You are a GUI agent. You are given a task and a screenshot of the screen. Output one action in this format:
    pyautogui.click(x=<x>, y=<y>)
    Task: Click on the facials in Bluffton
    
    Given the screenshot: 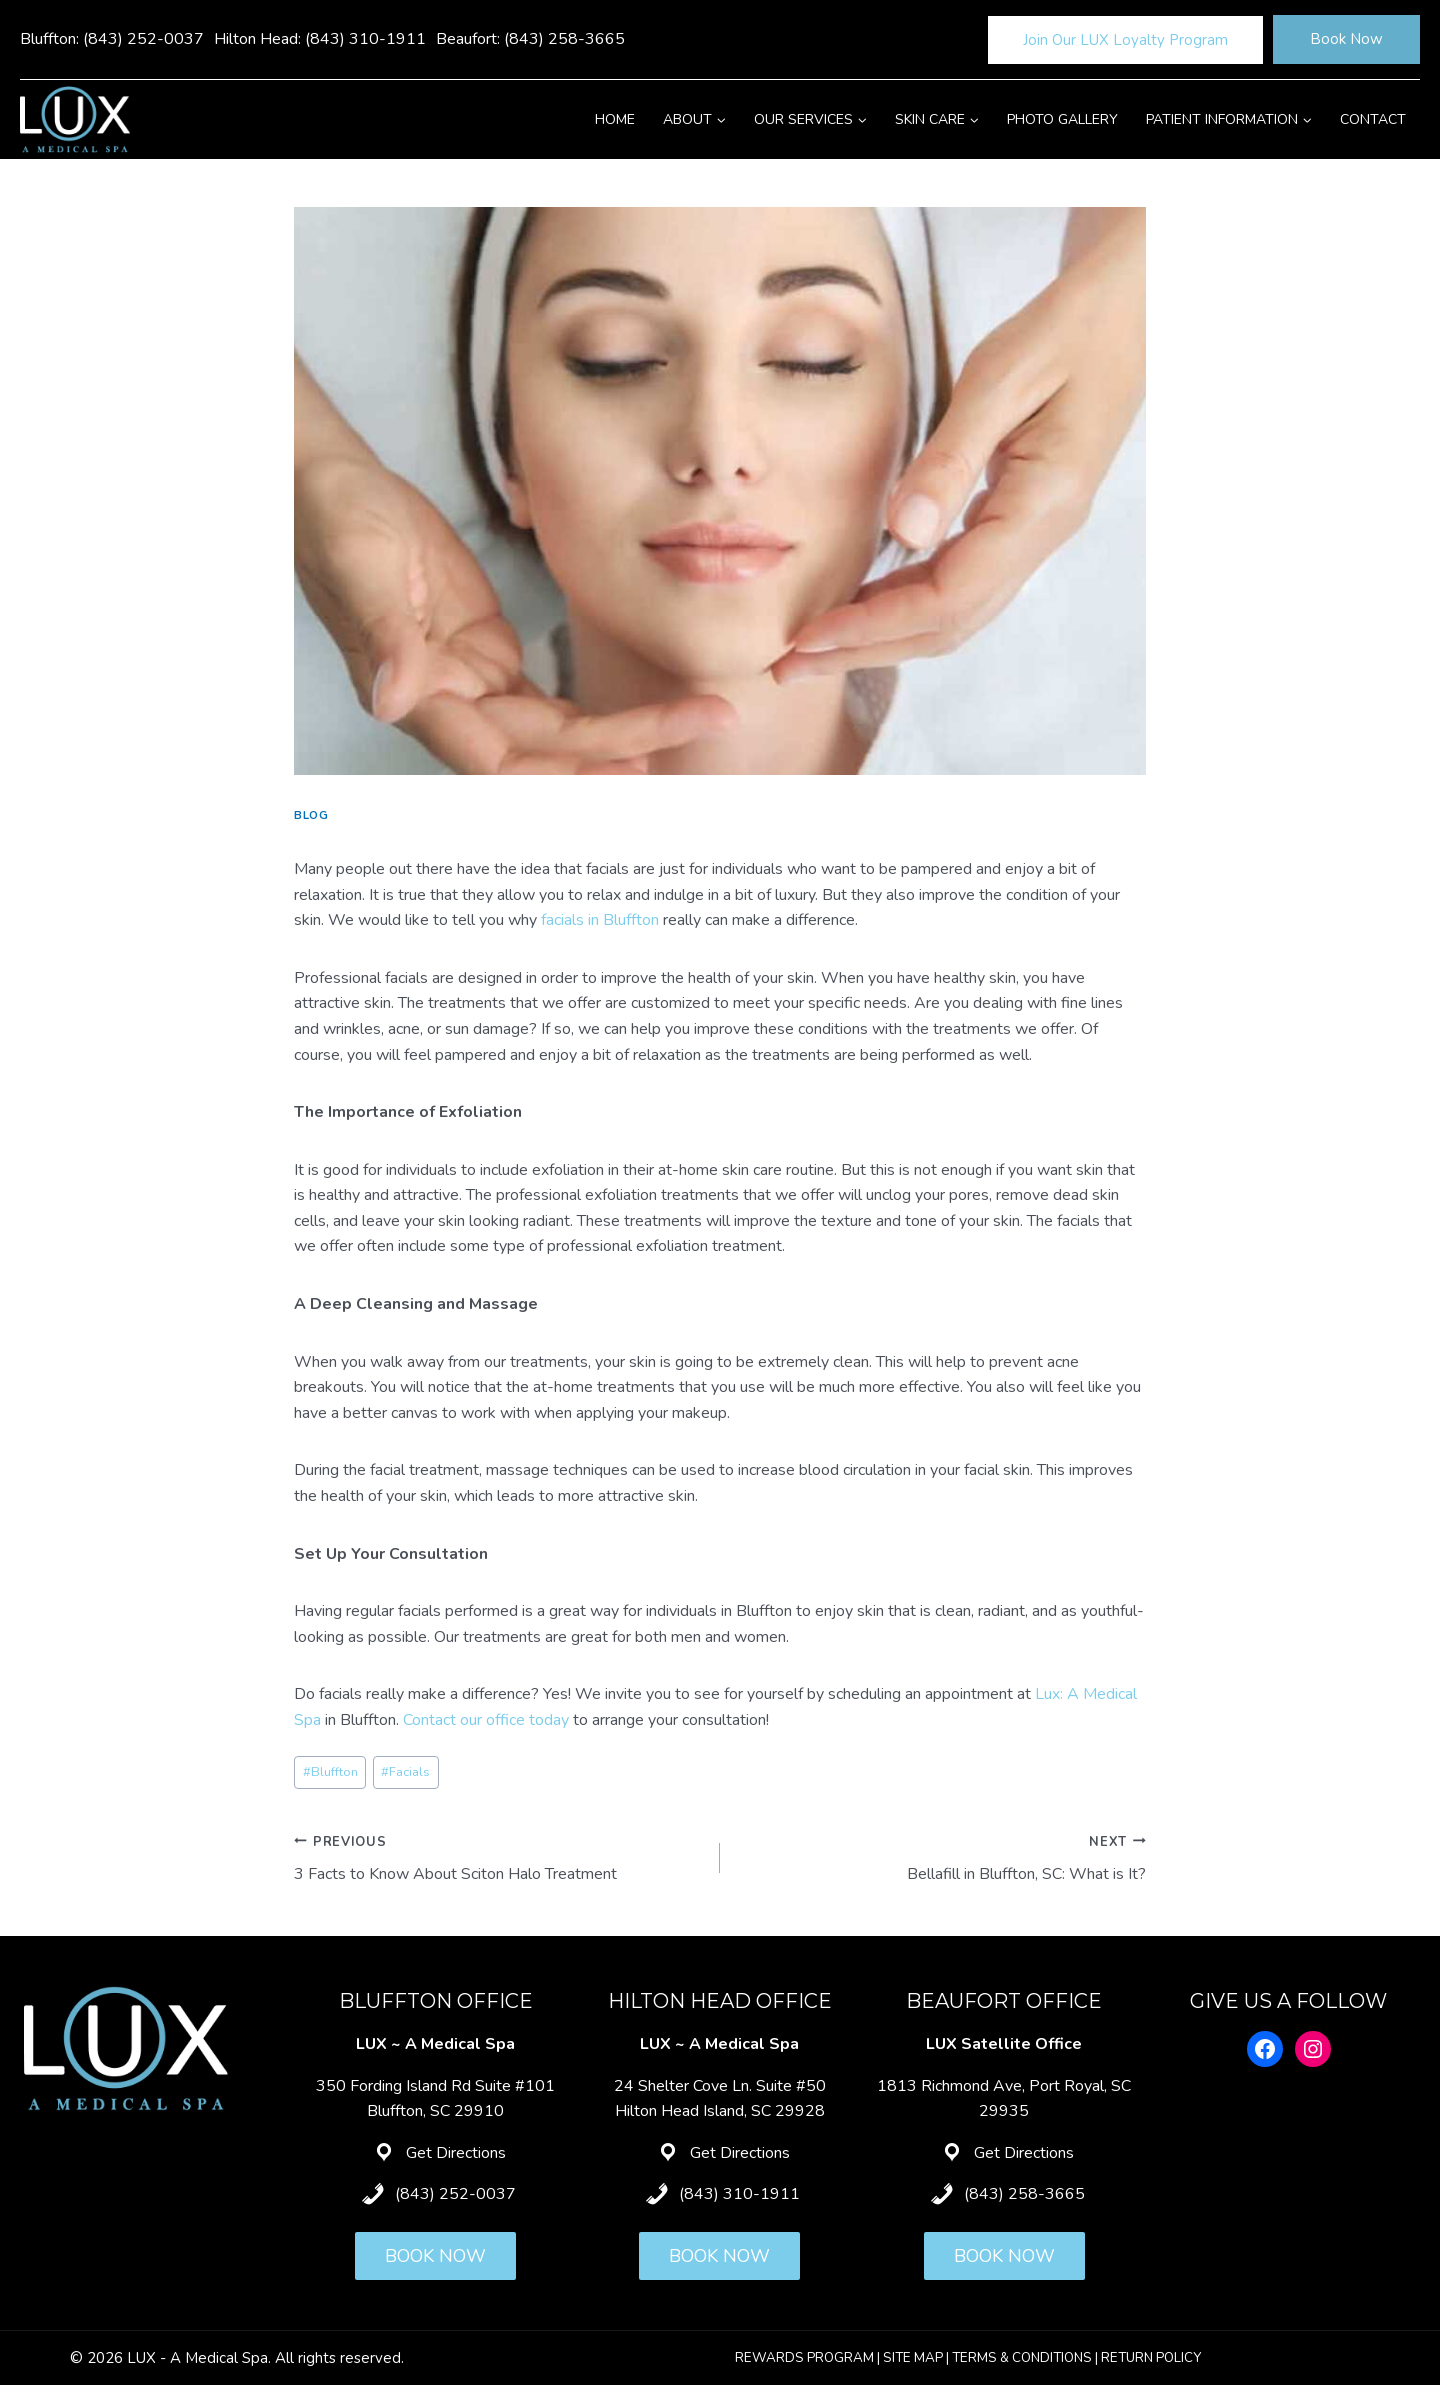 What is the action you would take?
    pyautogui.click(x=600, y=920)
    